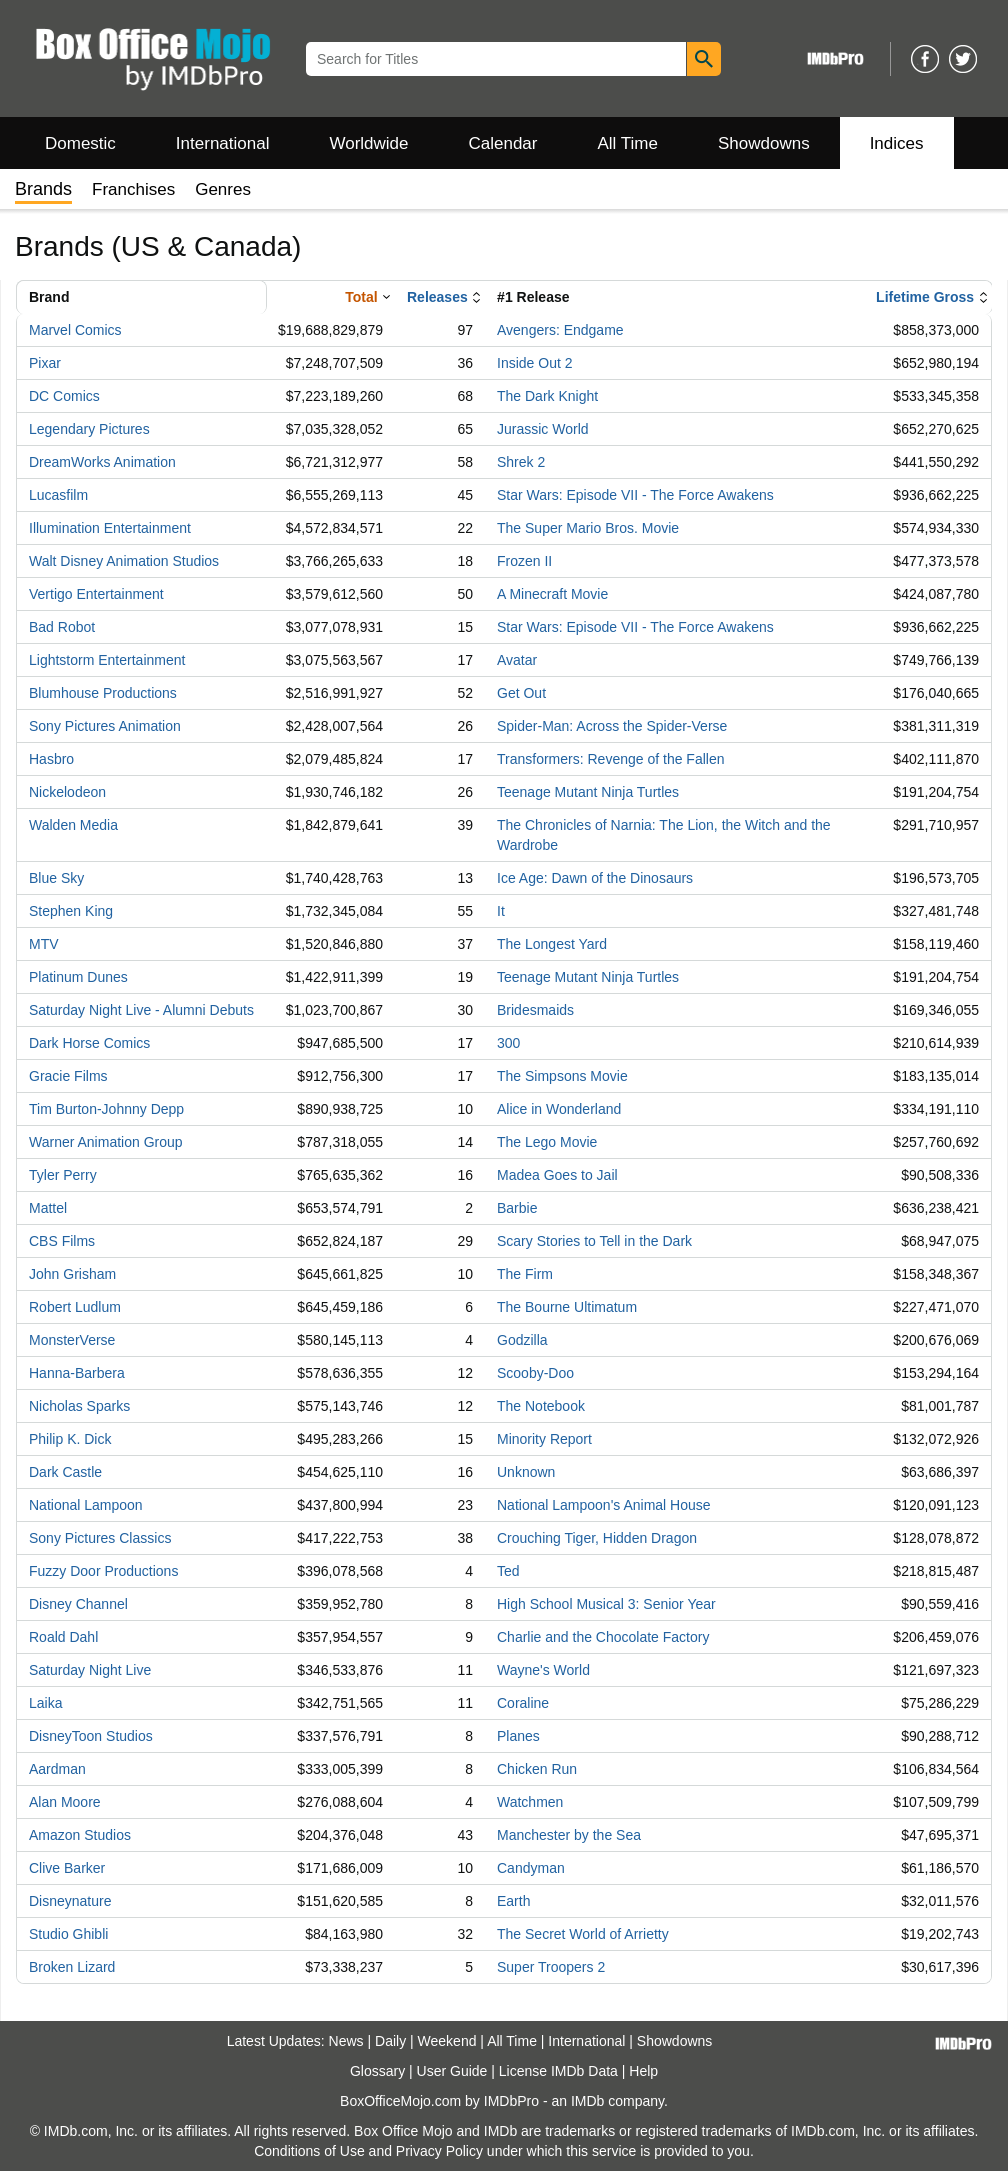 The image size is (1008, 2171). I want to click on Daily, so click(390, 2041).